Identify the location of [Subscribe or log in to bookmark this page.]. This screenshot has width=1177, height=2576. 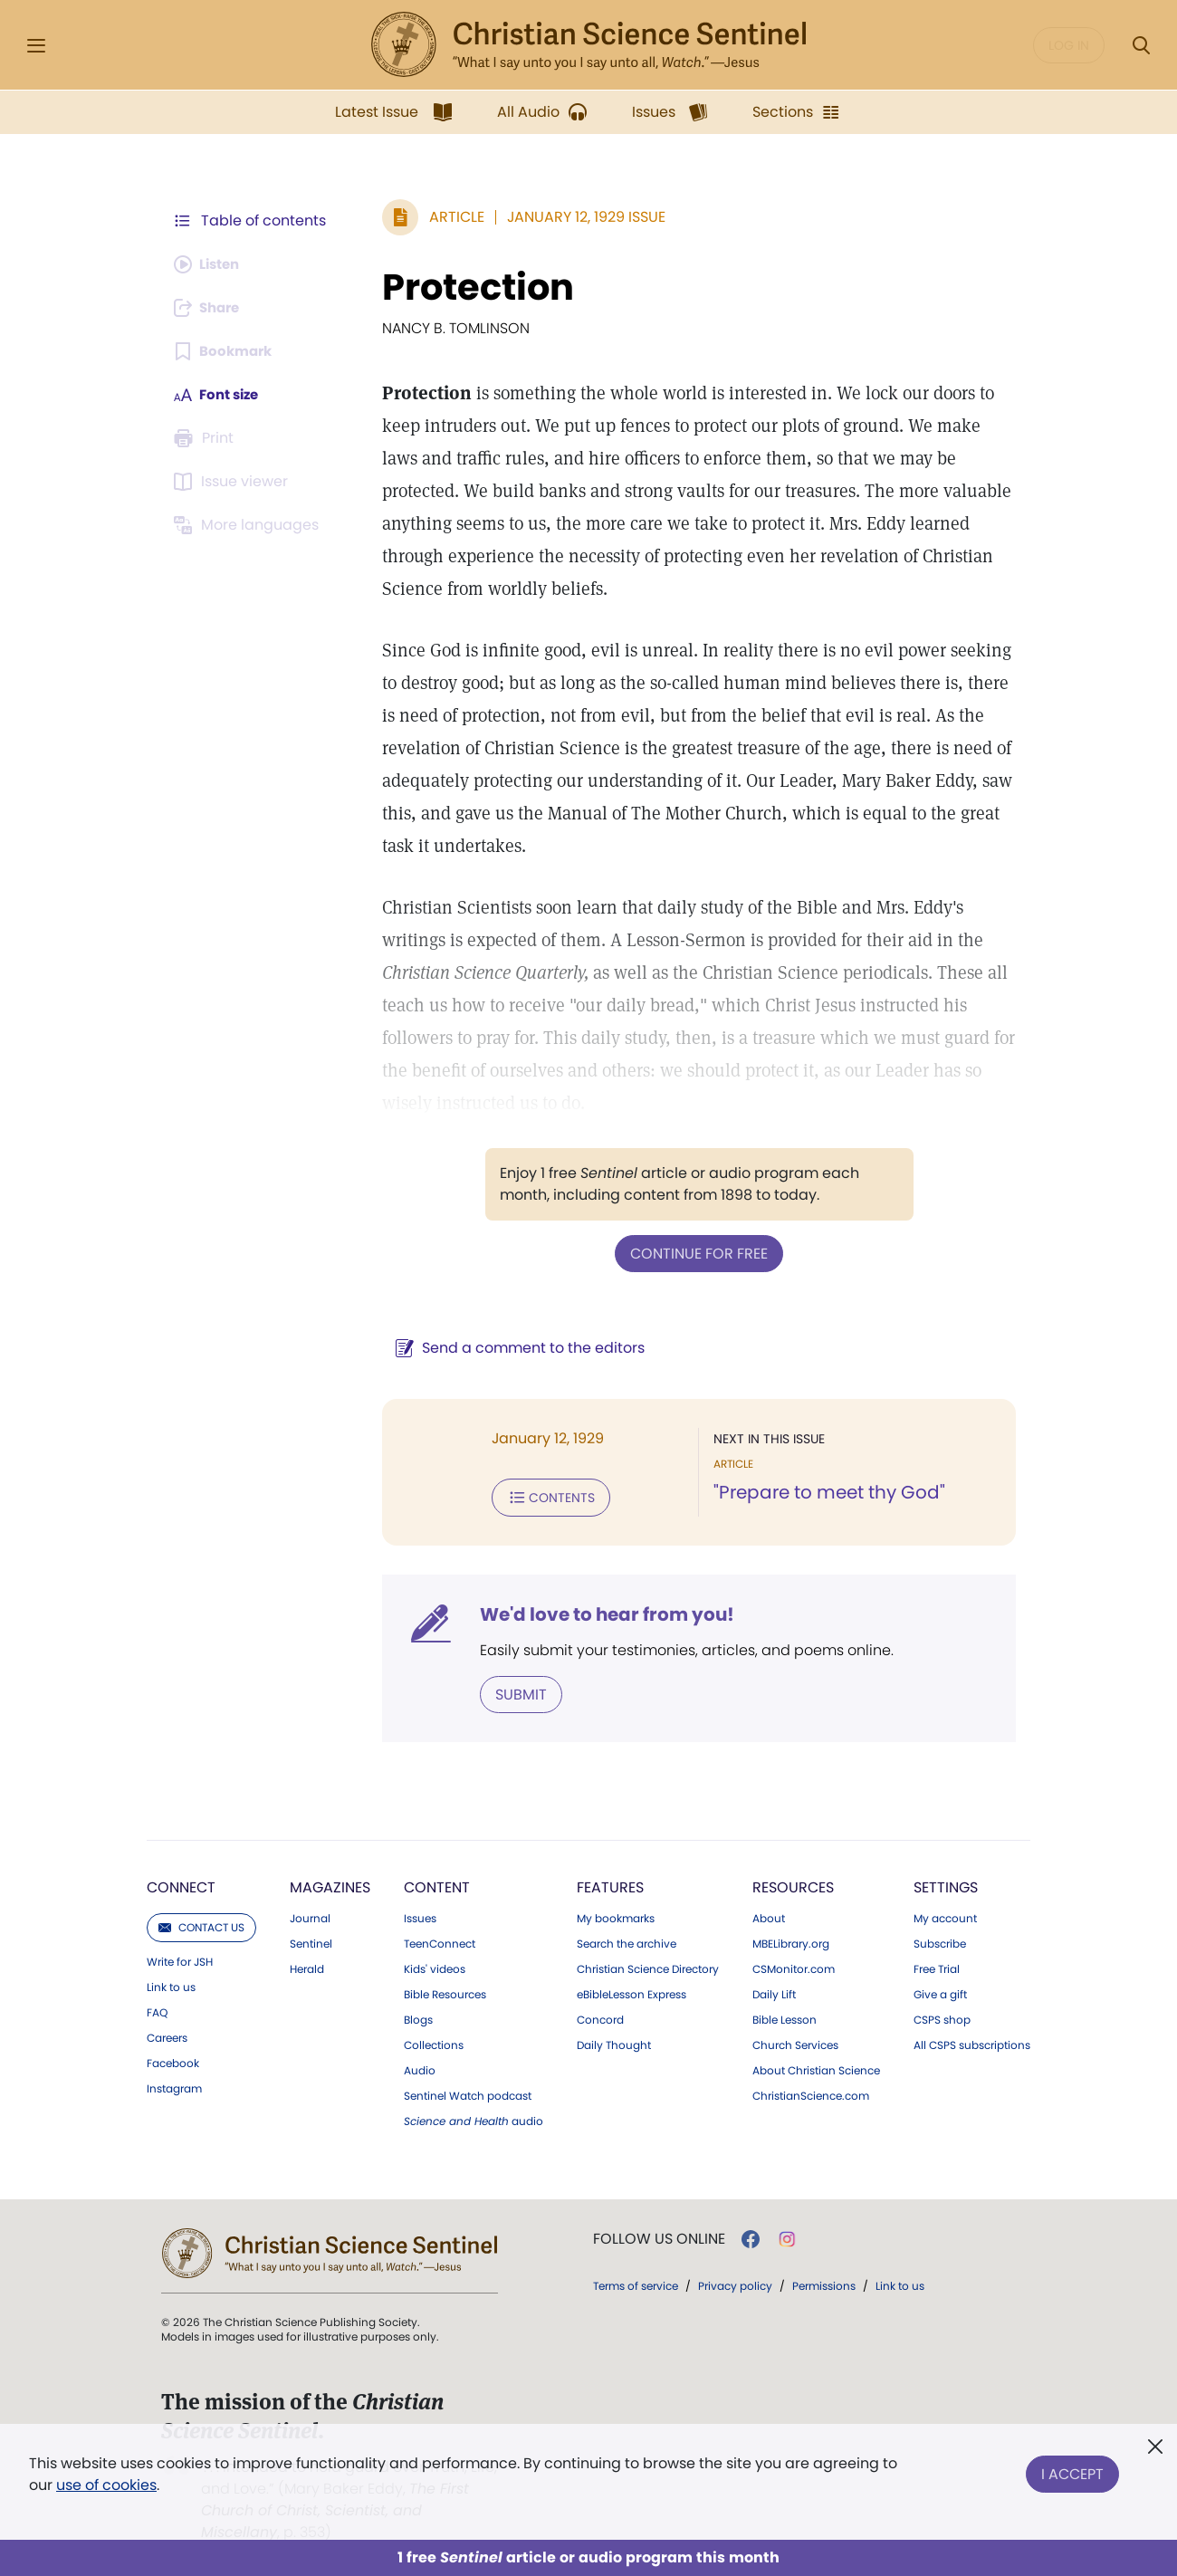
(226, 351).